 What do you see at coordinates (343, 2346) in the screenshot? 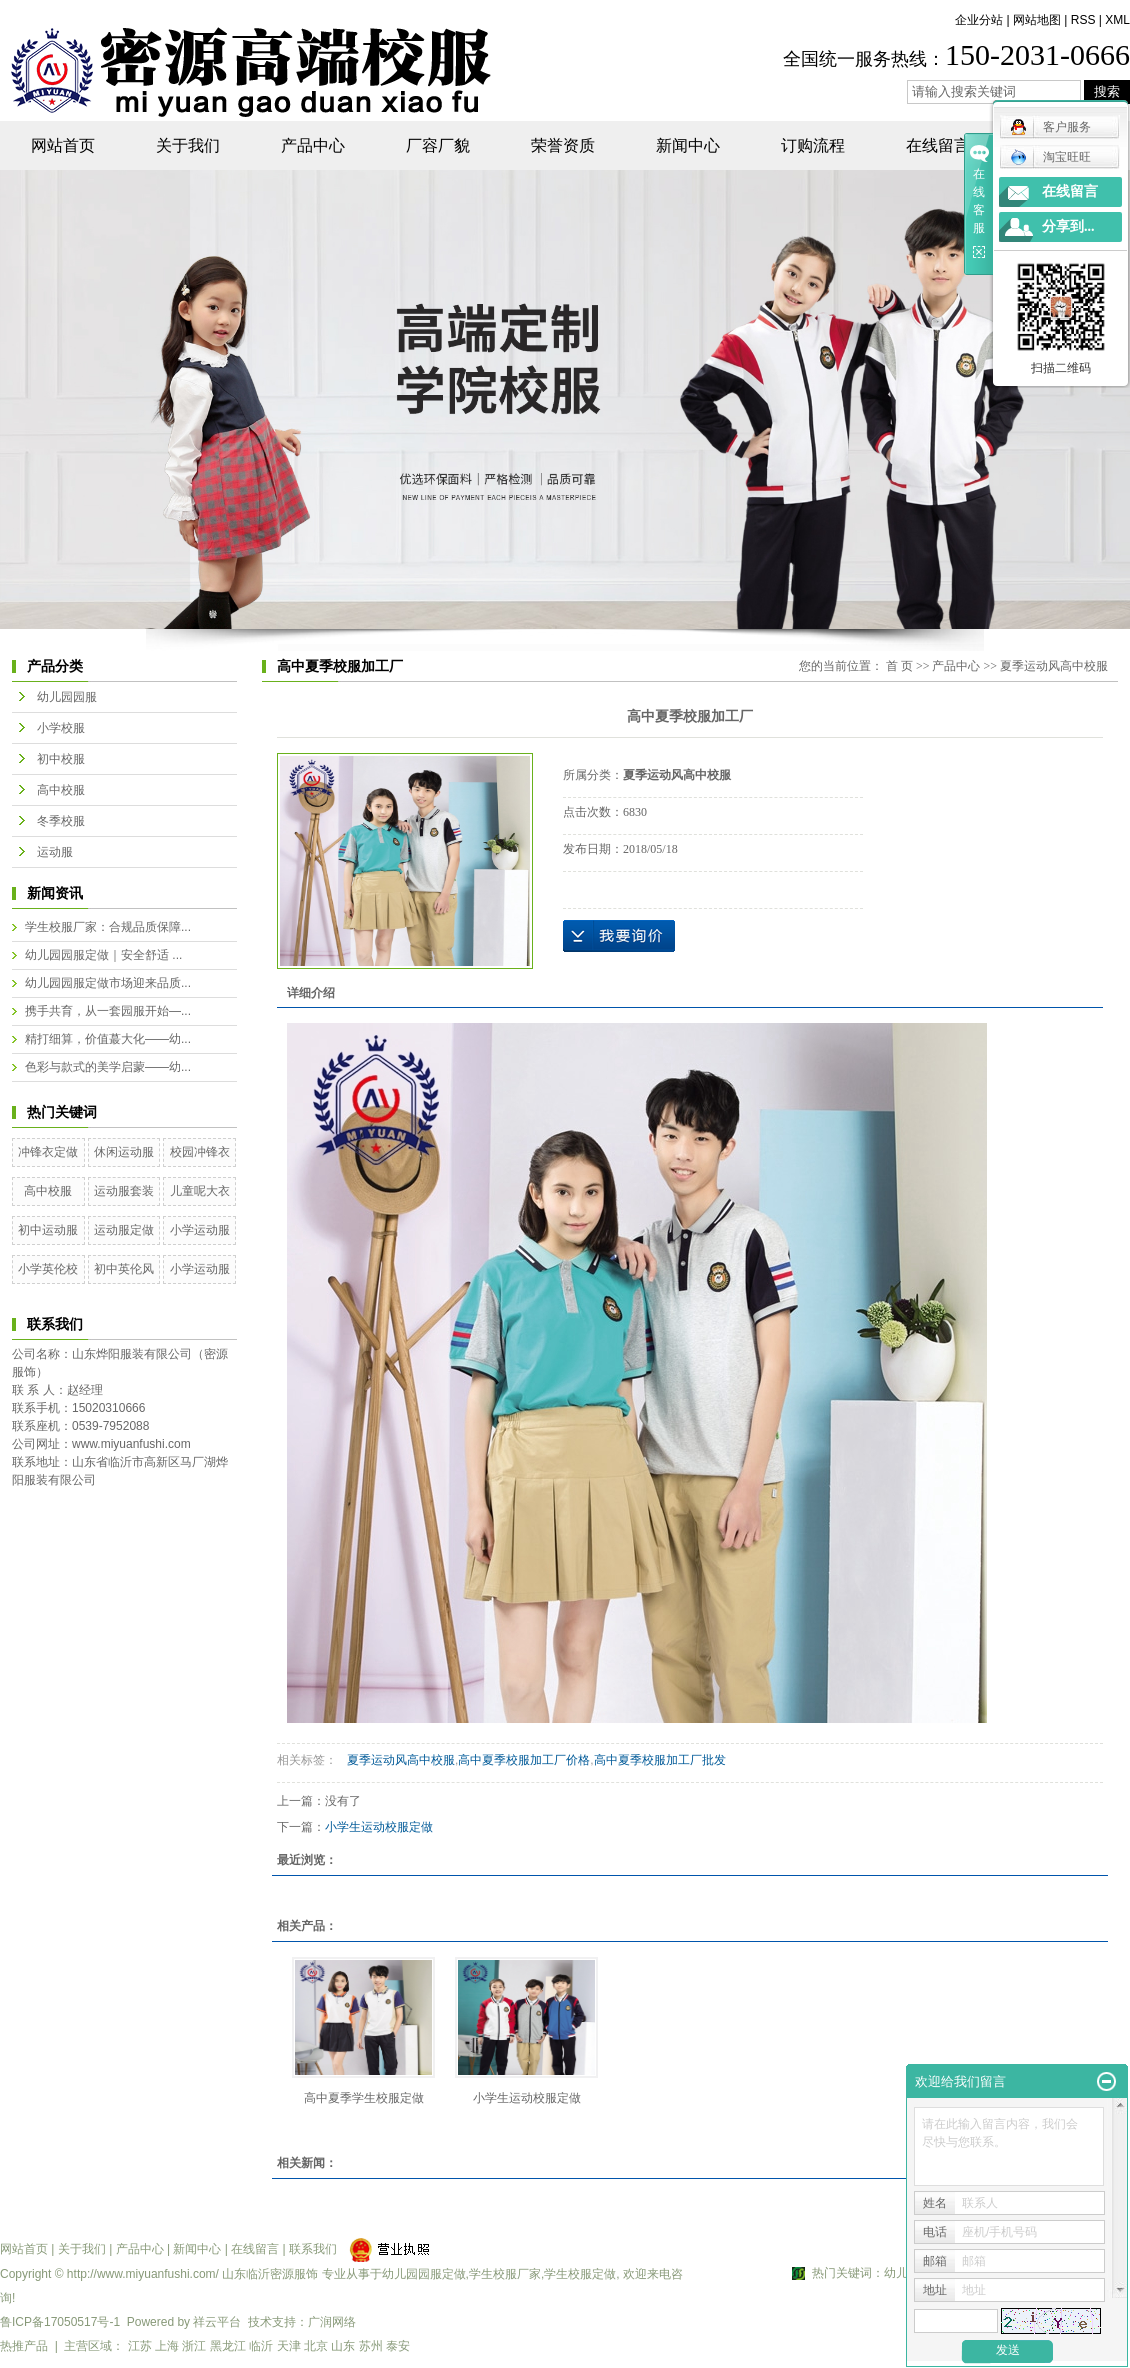
I see `山东` at bounding box center [343, 2346].